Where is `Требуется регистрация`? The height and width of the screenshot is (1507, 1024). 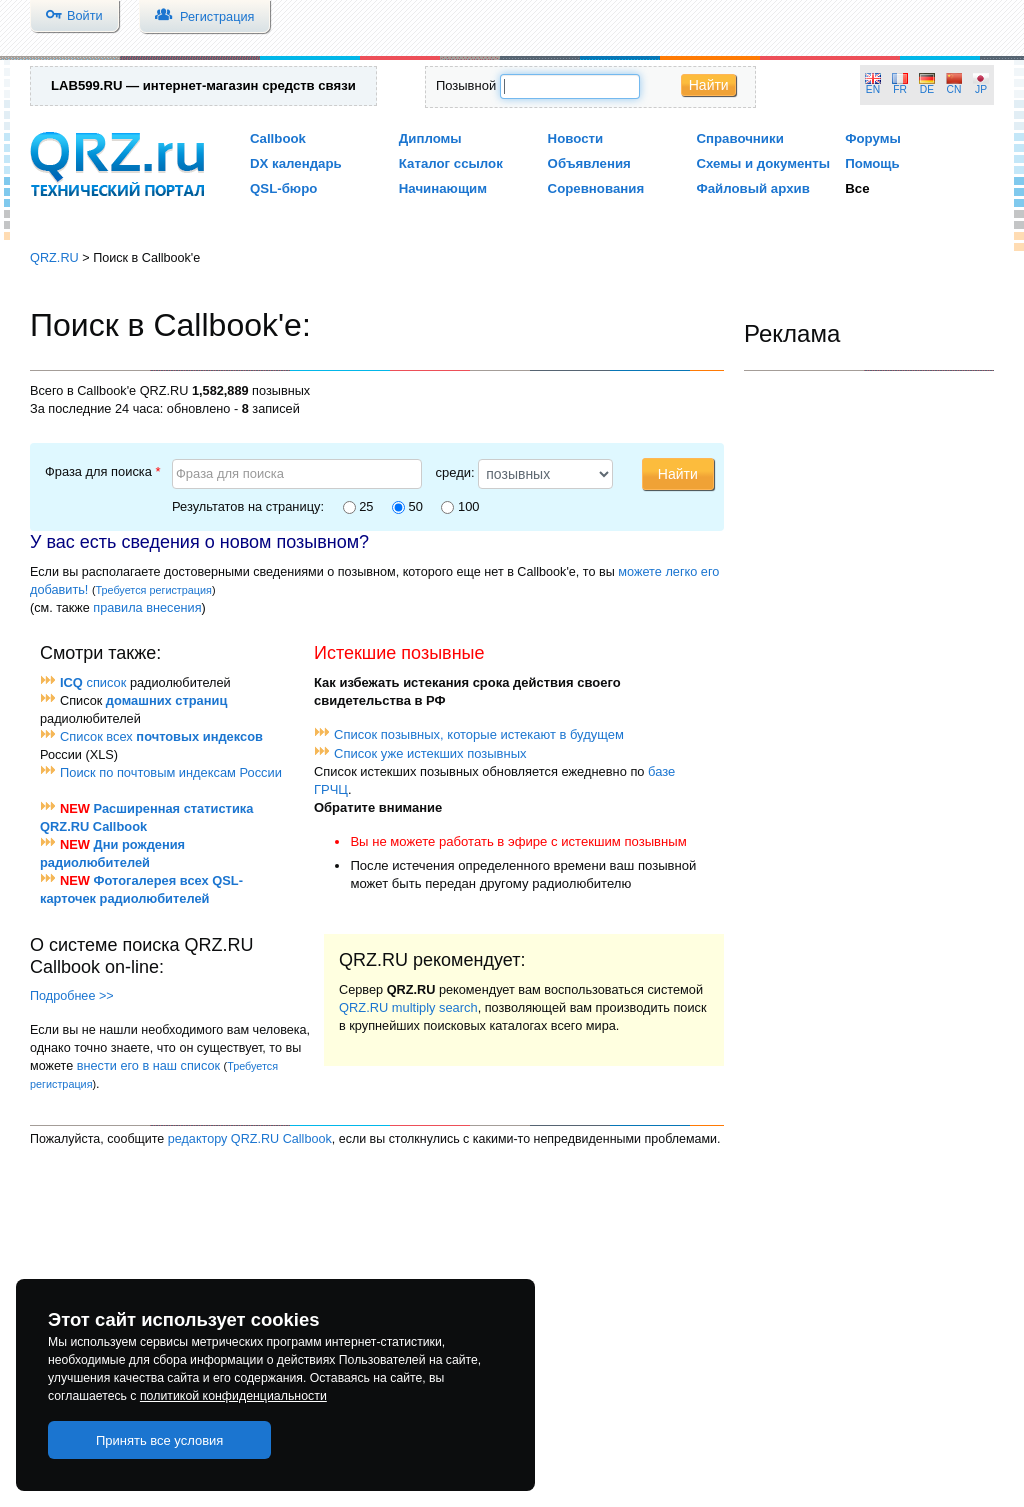 Требуется регистрация is located at coordinates (154, 590).